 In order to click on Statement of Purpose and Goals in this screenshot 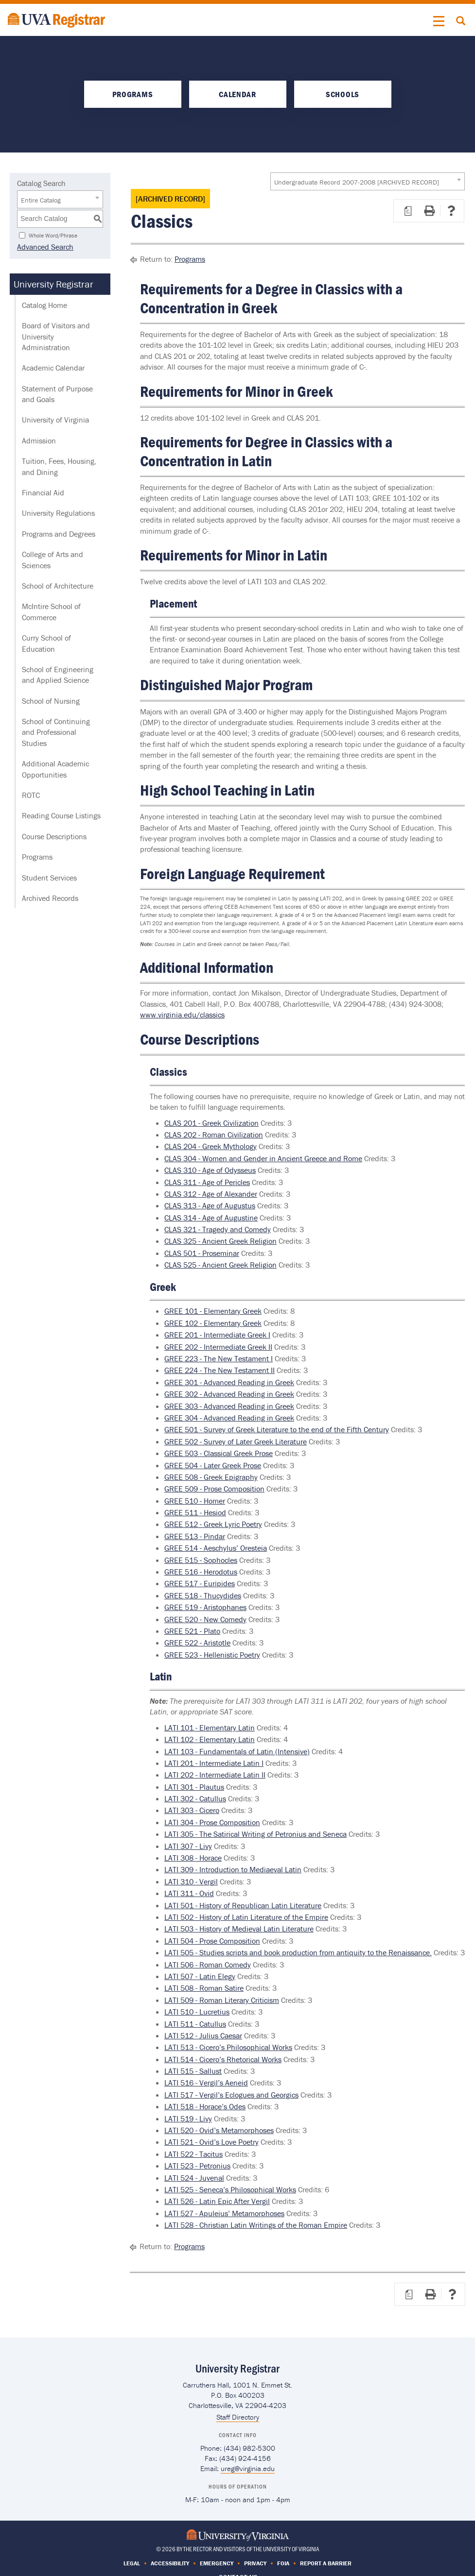, I will do `click(57, 394)`.